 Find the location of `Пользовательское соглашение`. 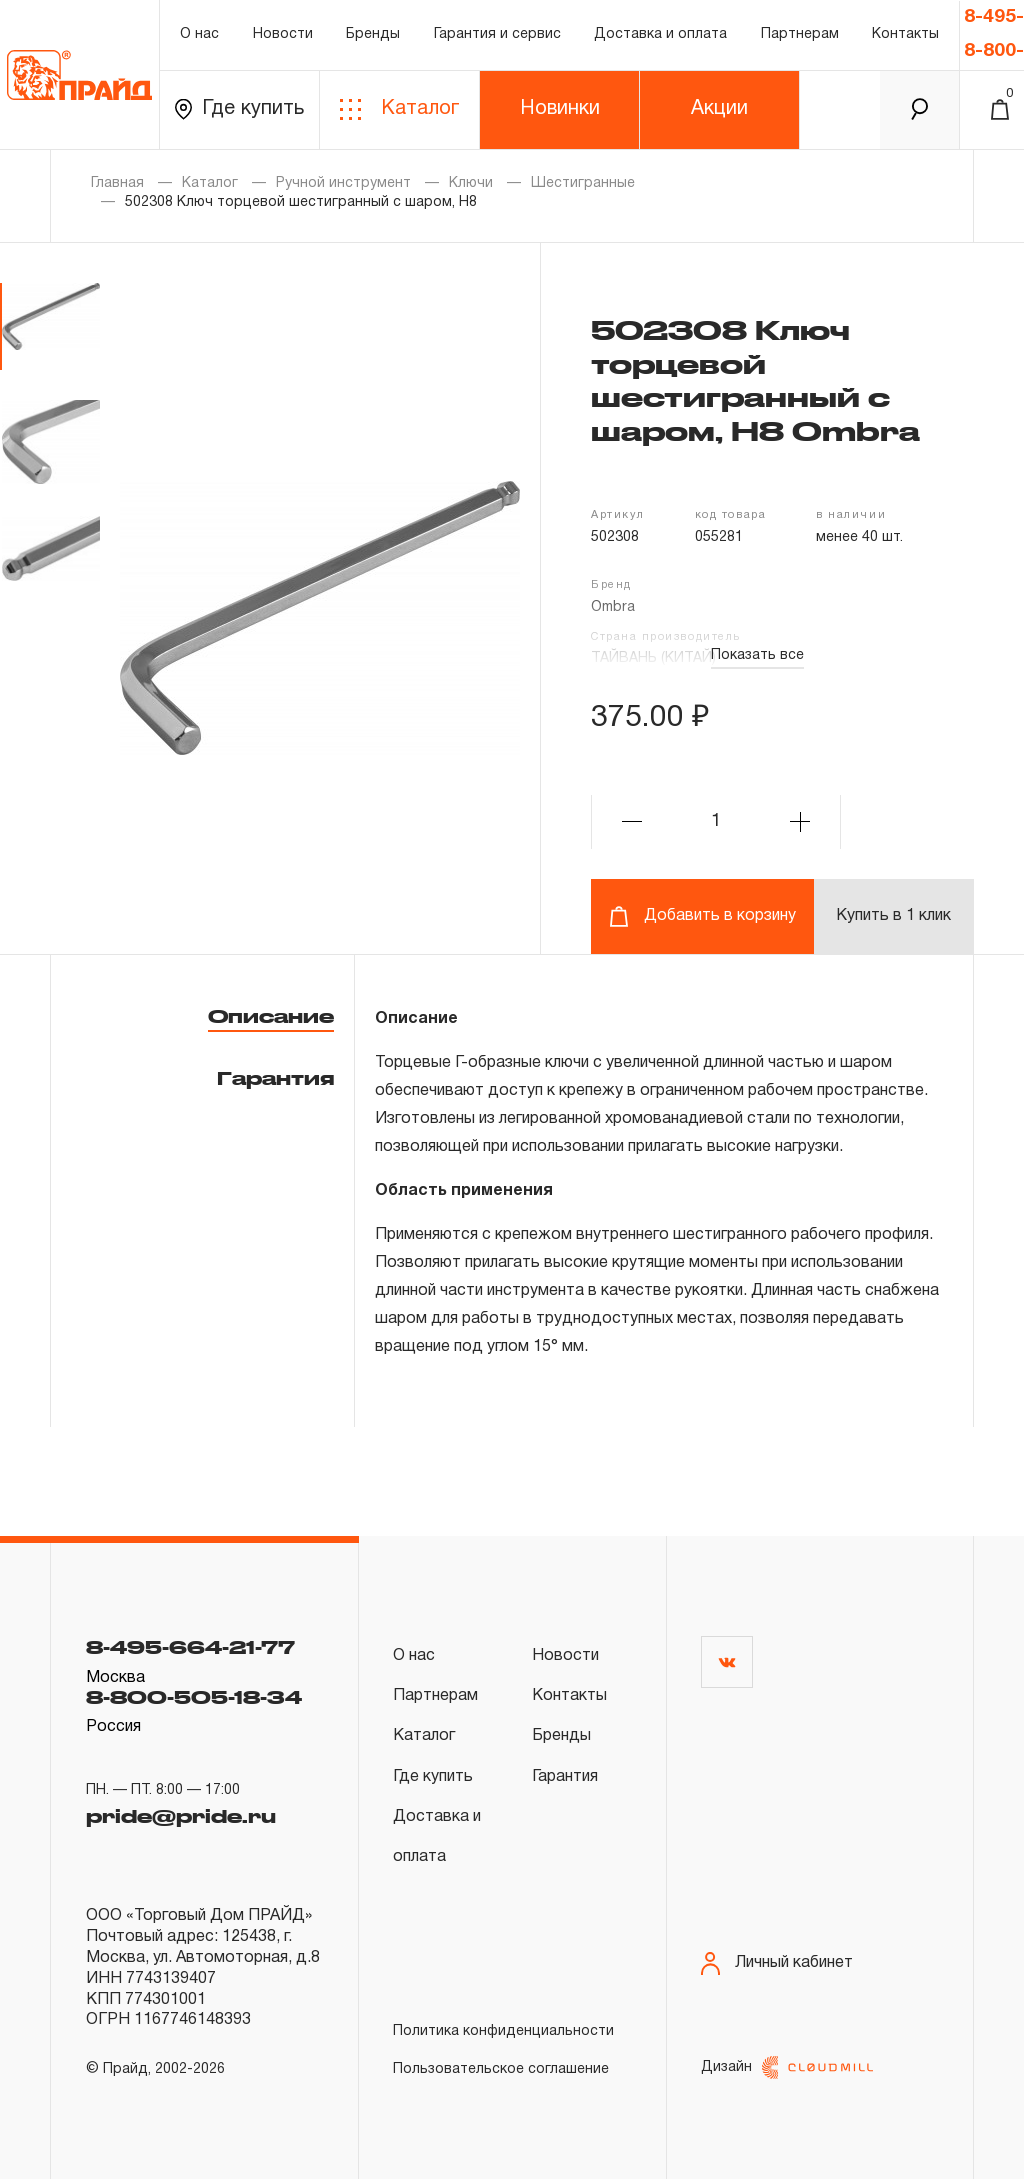

Пользовательское соглашение is located at coordinates (501, 2069).